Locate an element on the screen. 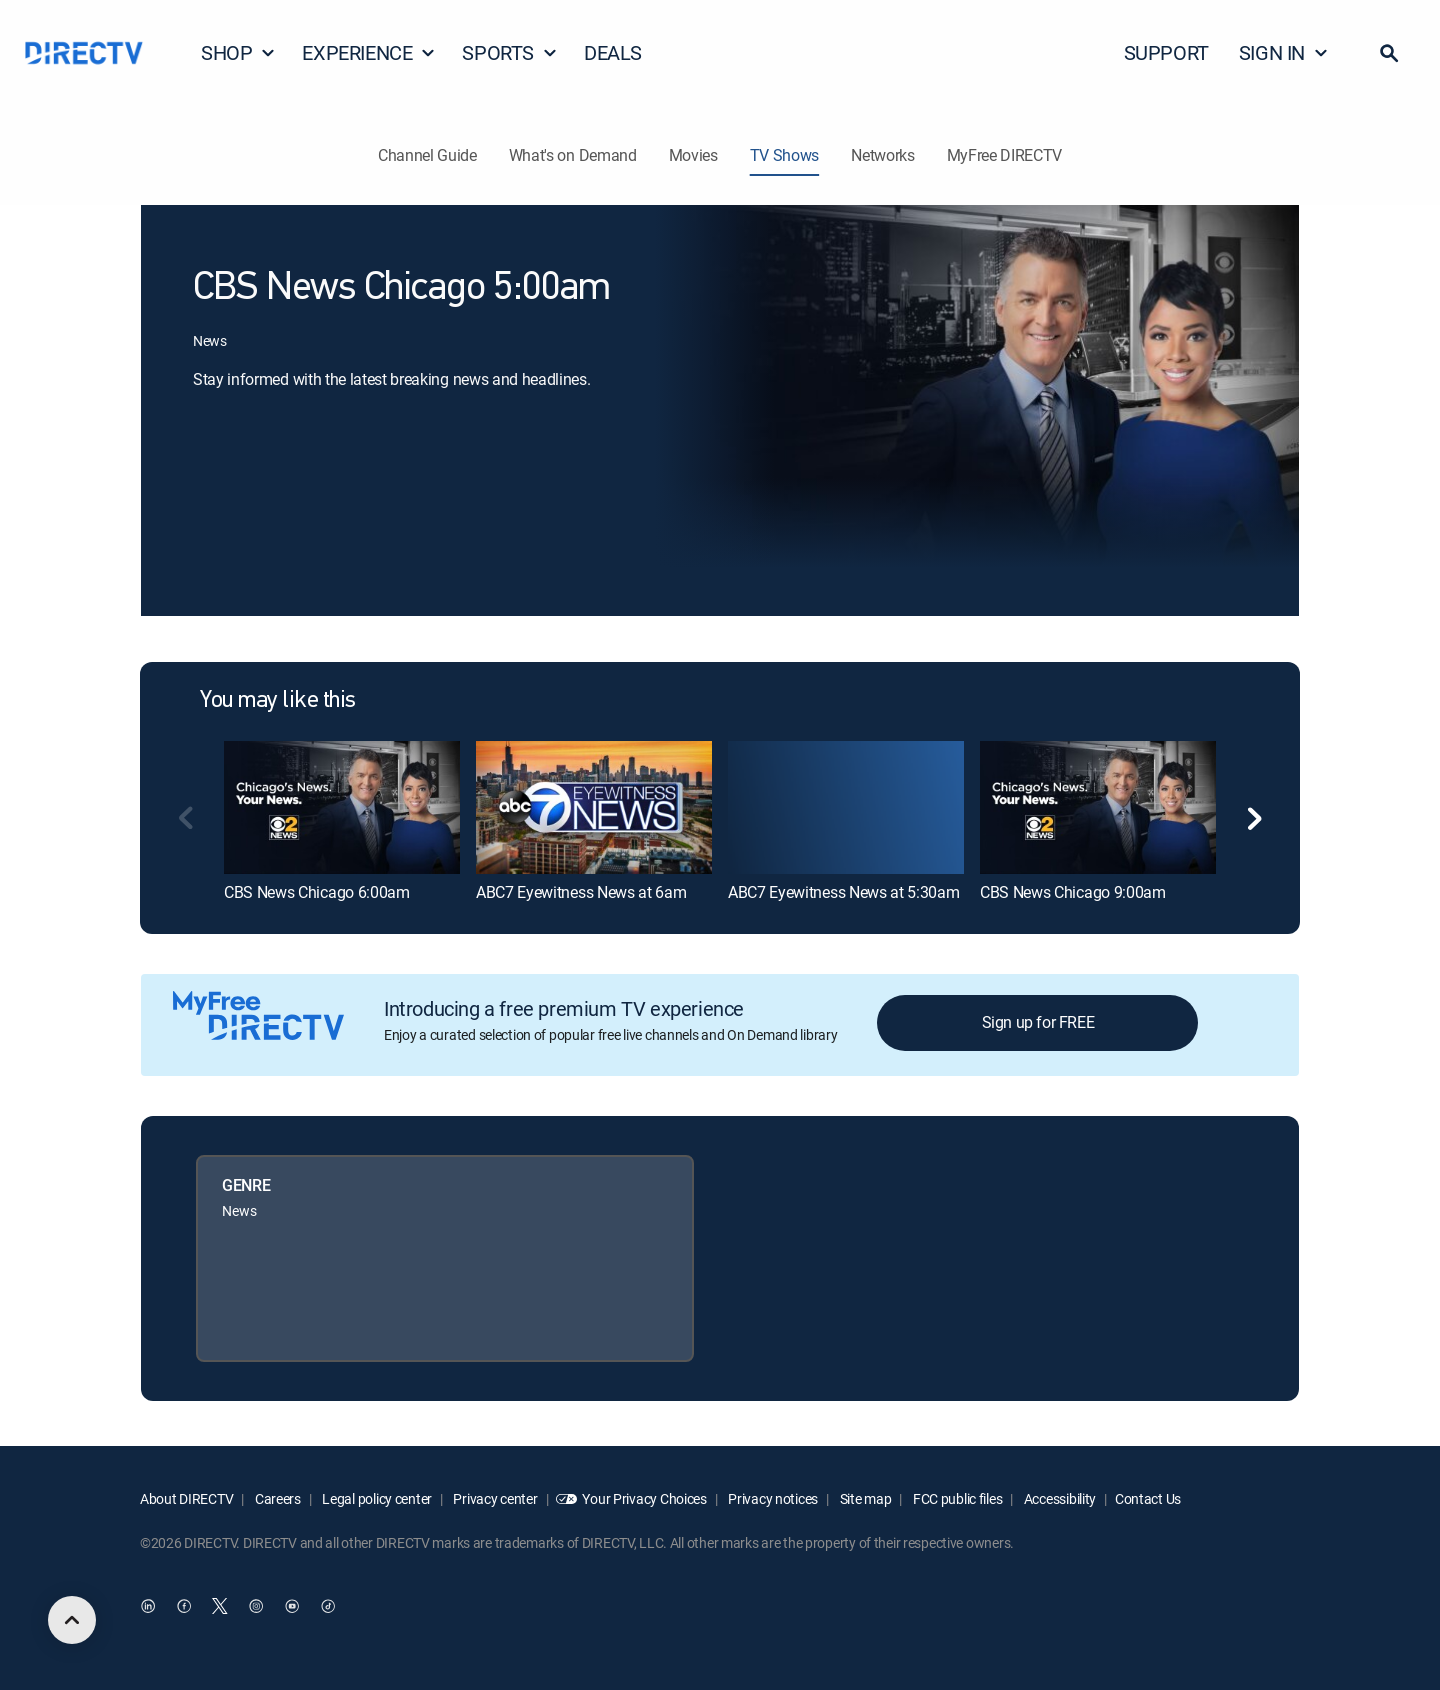 This screenshot has height=1690, width=1440. CBS News Chicago 6:00am [link] is located at coordinates (317, 892).